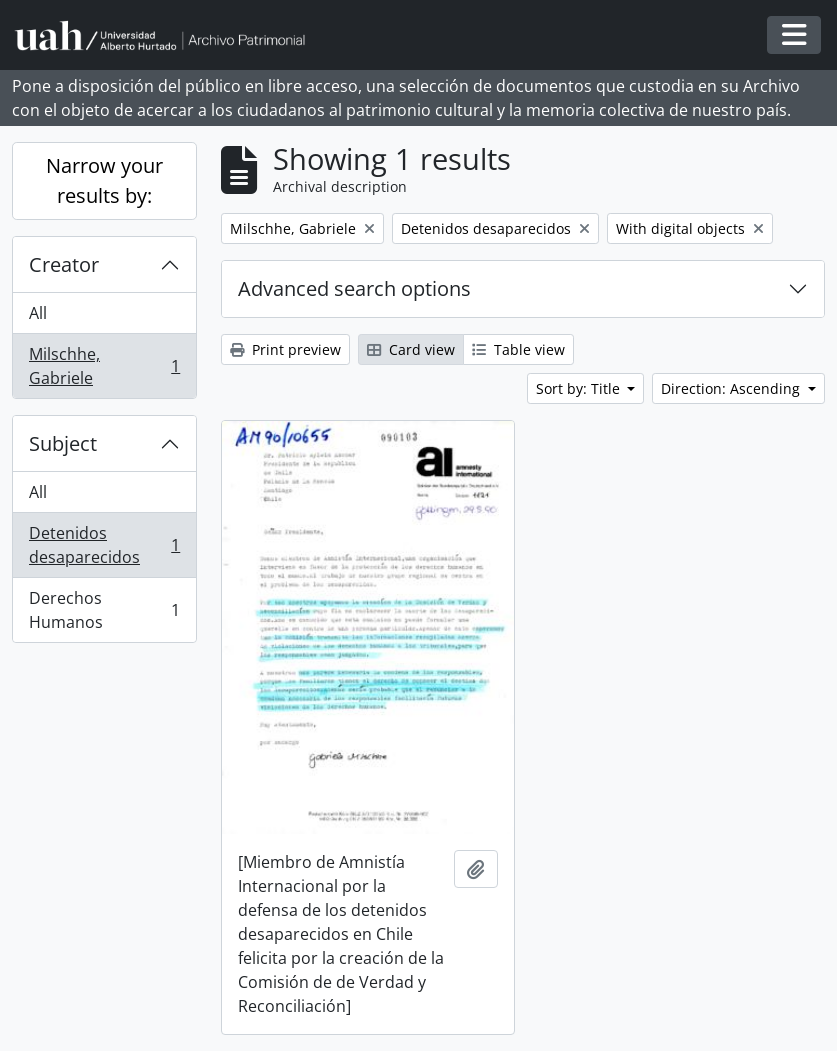 The width and height of the screenshot is (837, 1051). Describe the element at coordinates (63, 443) in the screenshot. I see `Subject` at that location.